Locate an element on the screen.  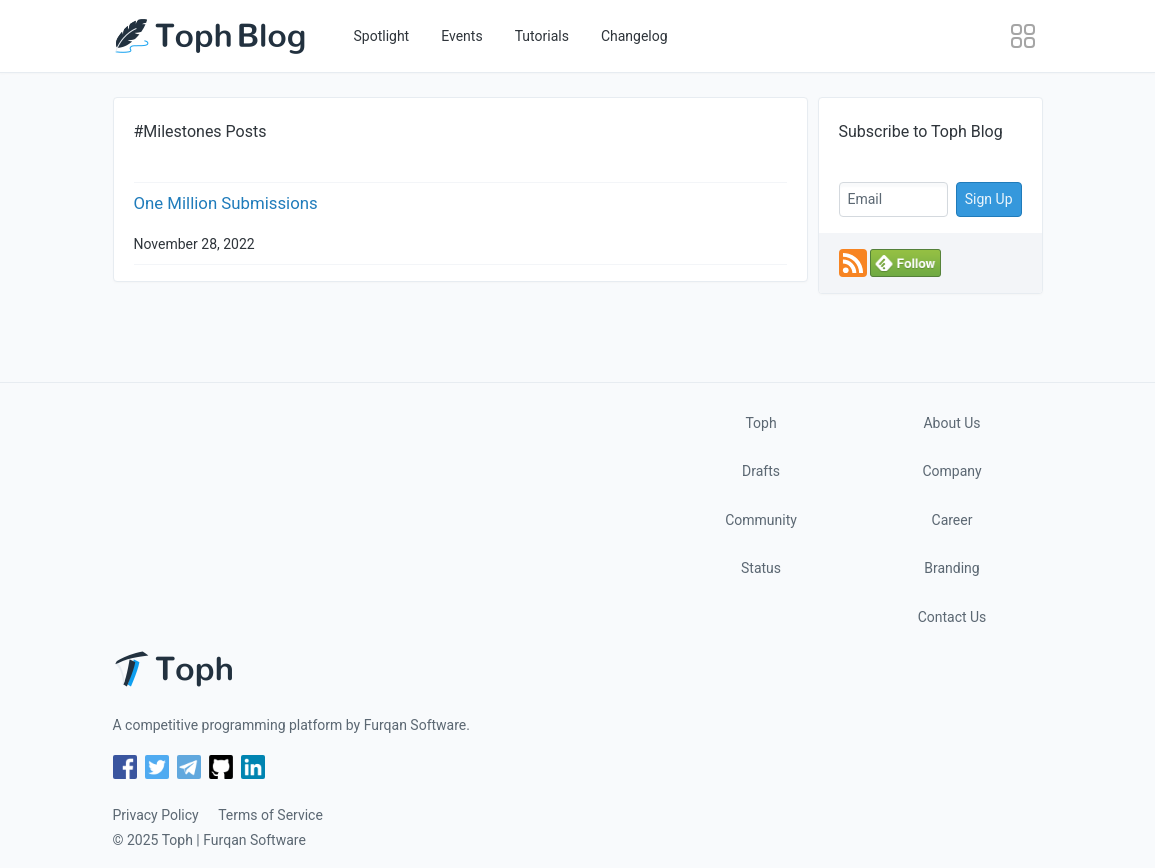
Company is located at coordinates (951, 471).